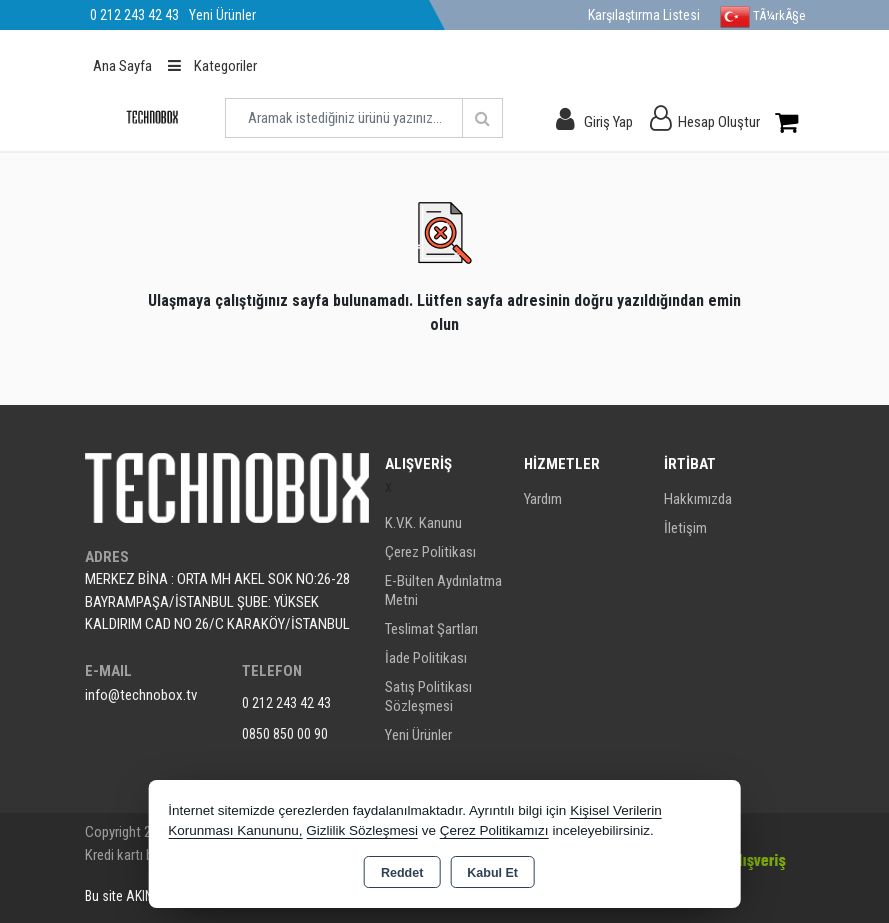  Describe the element at coordinates (494, 830) in the screenshot. I see `Çerez Politikamızı` at that location.